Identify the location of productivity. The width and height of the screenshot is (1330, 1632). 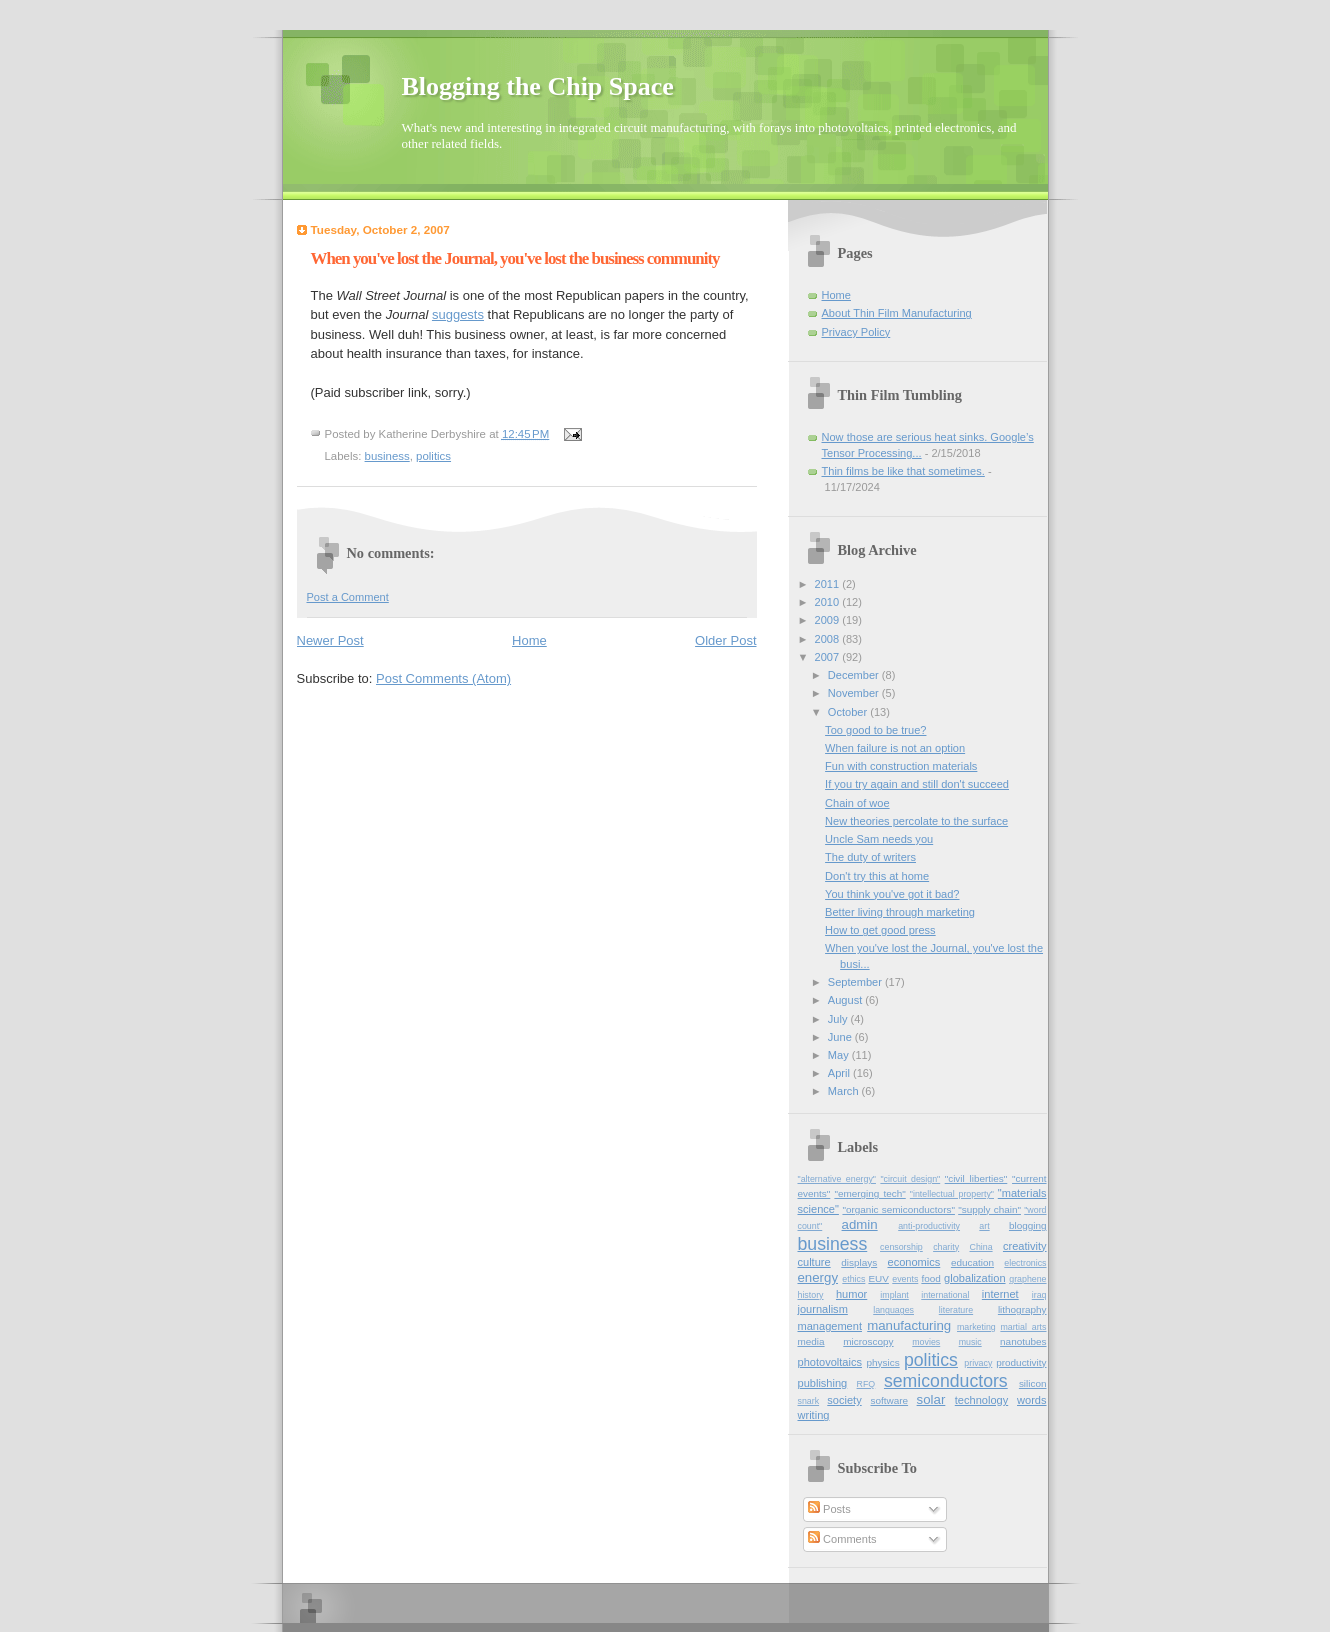
(1021, 1362).